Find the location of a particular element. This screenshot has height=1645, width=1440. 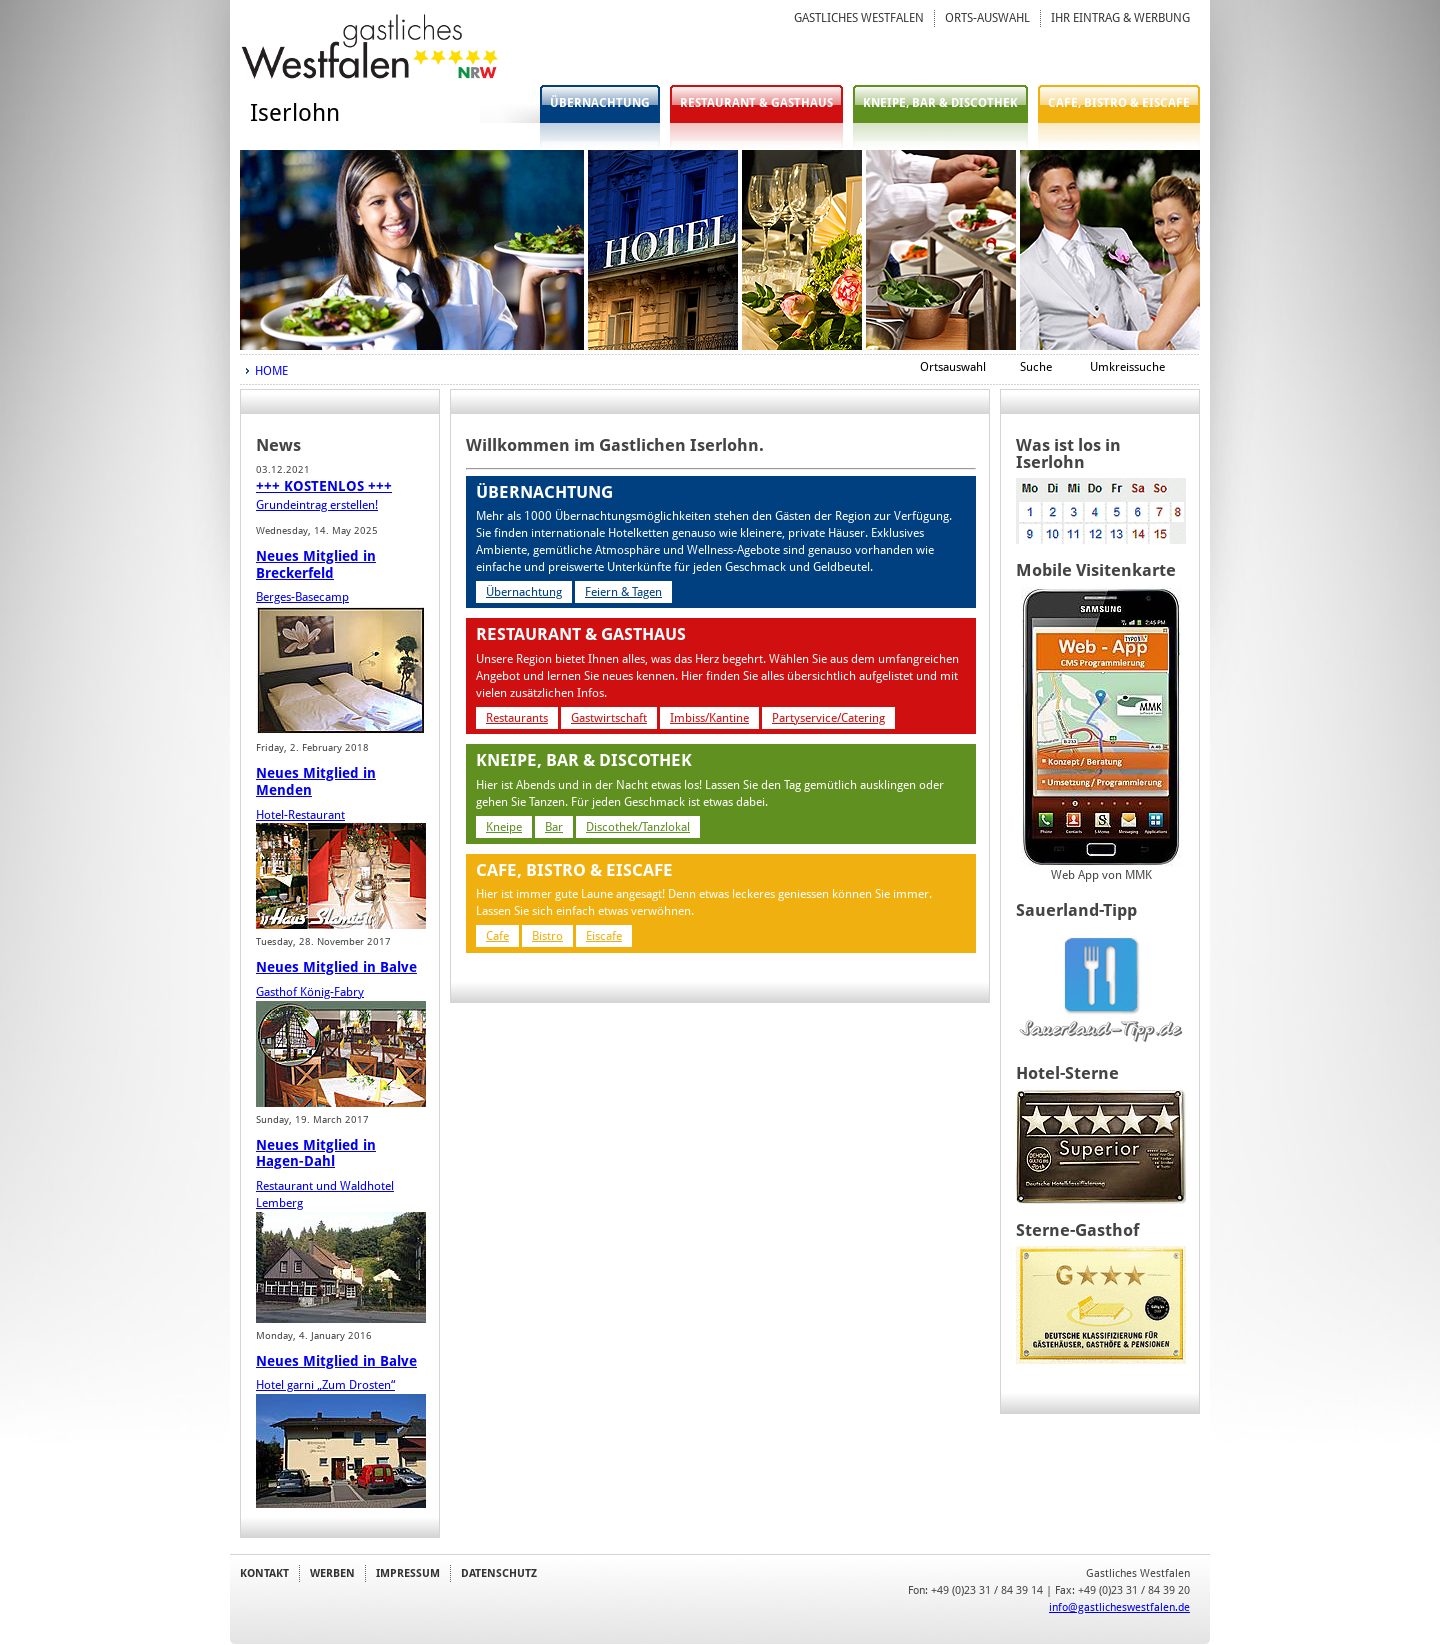

DATENSCHUTZ is located at coordinates (499, 1573).